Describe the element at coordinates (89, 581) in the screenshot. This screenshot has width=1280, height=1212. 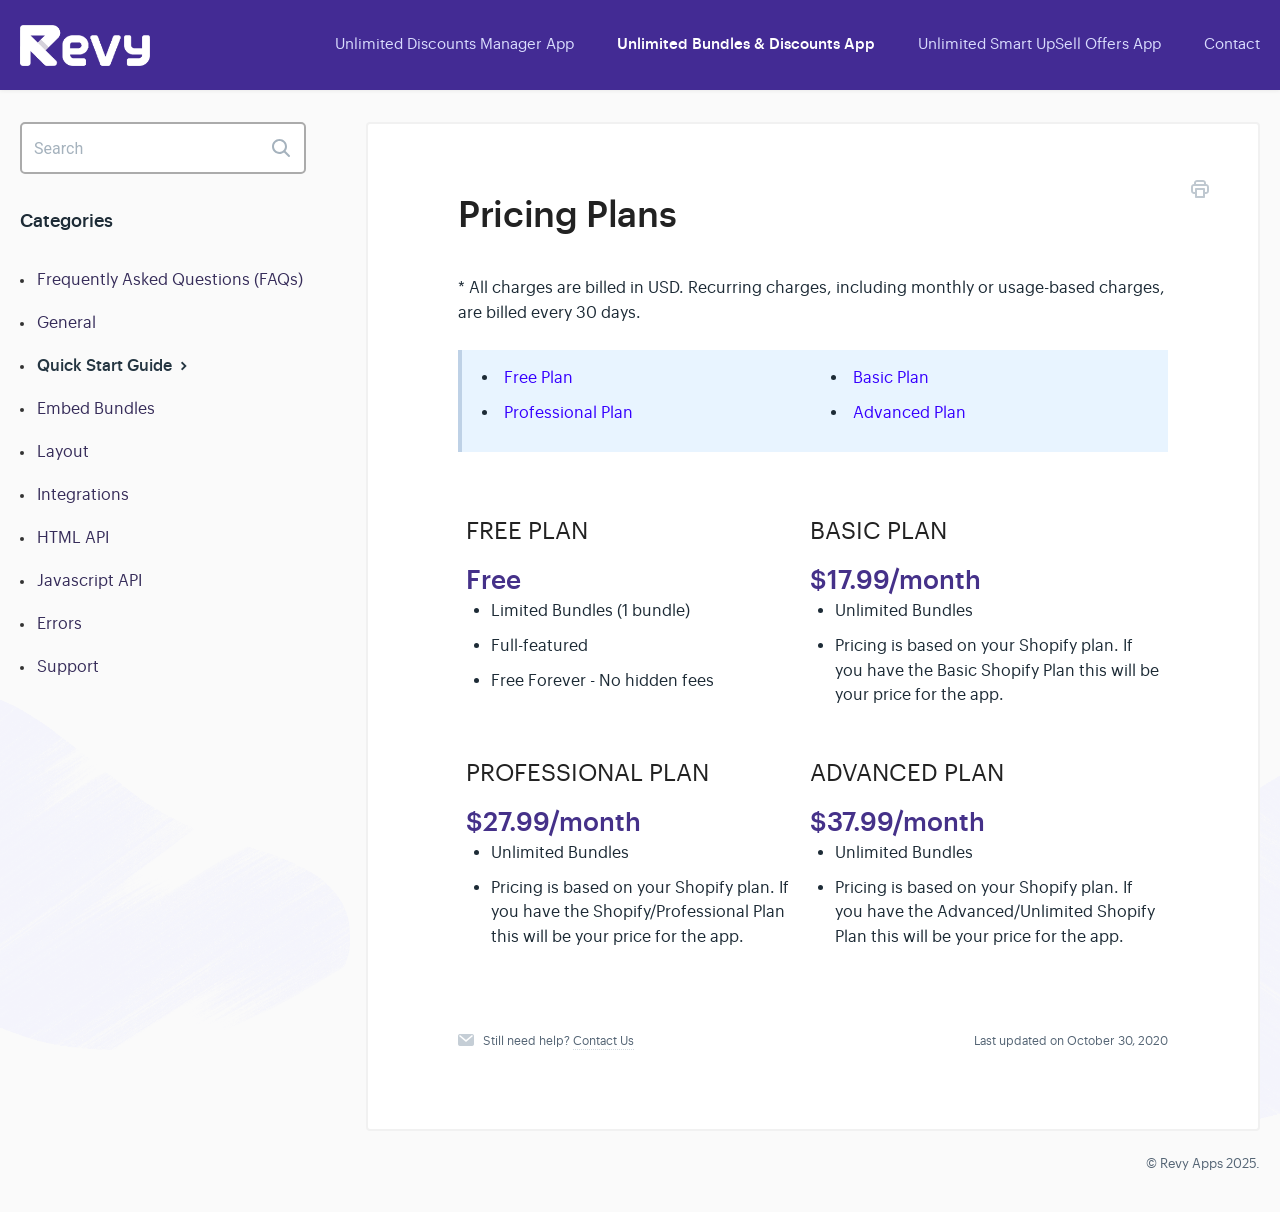
I see `Javascript API` at that location.